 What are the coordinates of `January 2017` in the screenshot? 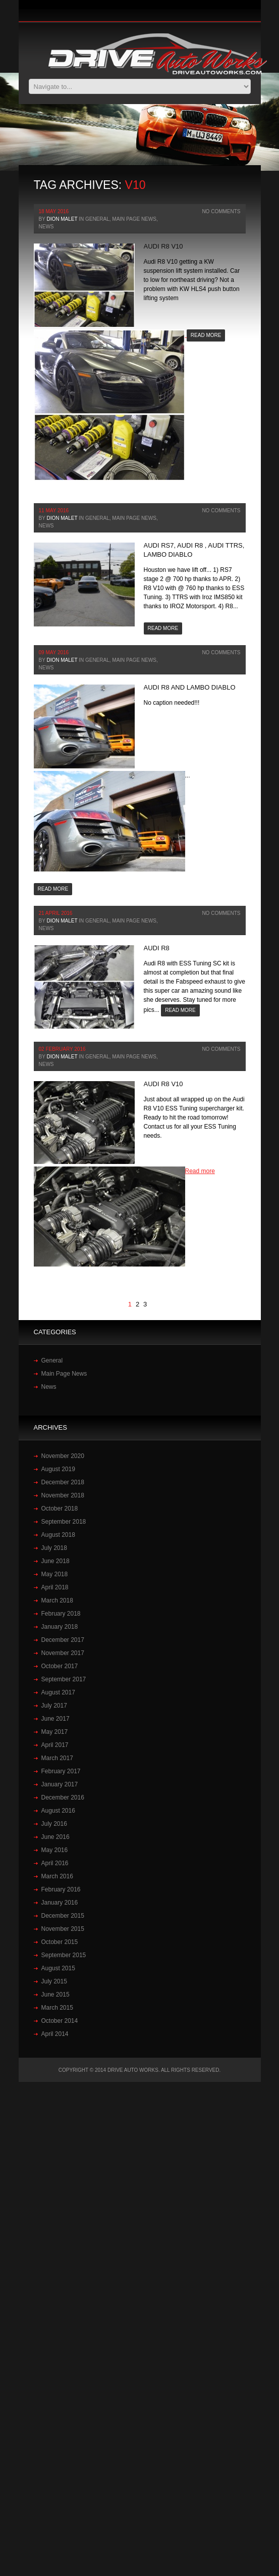 It's located at (59, 1784).